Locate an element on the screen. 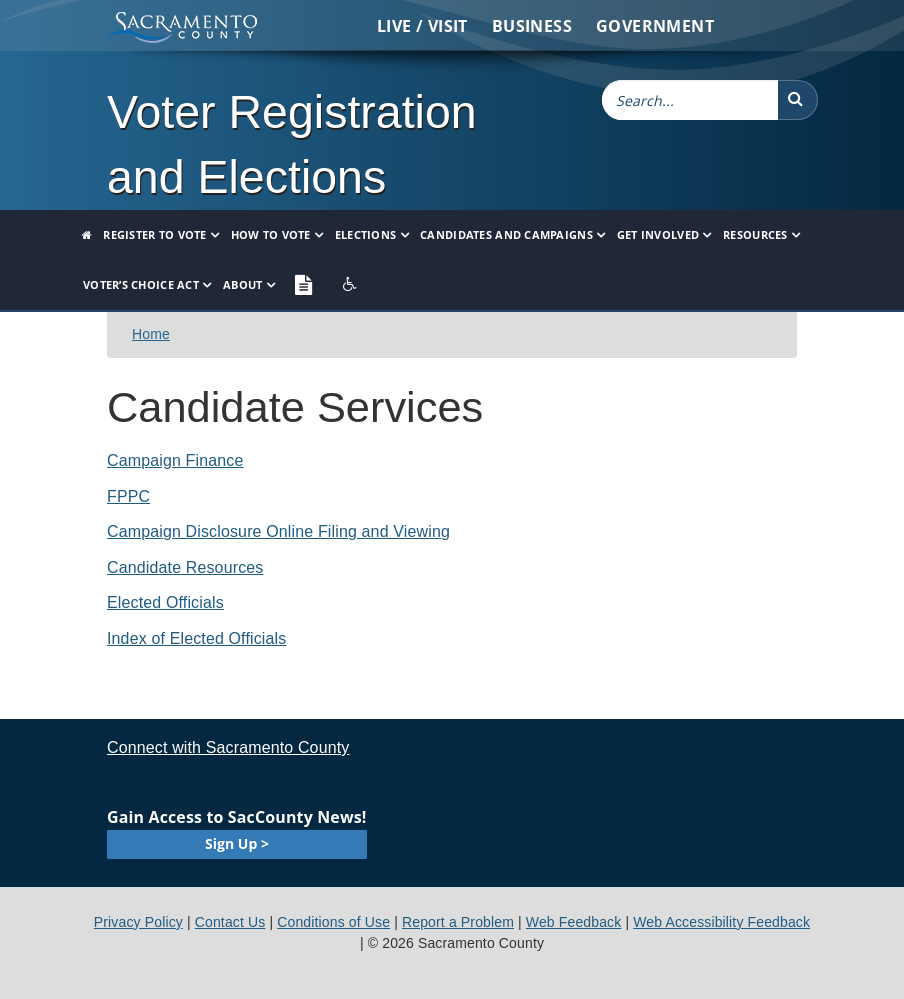 Image resolution: width=904 pixels, height=999 pixels. Sign Up > is located at coordinates (237, 843).